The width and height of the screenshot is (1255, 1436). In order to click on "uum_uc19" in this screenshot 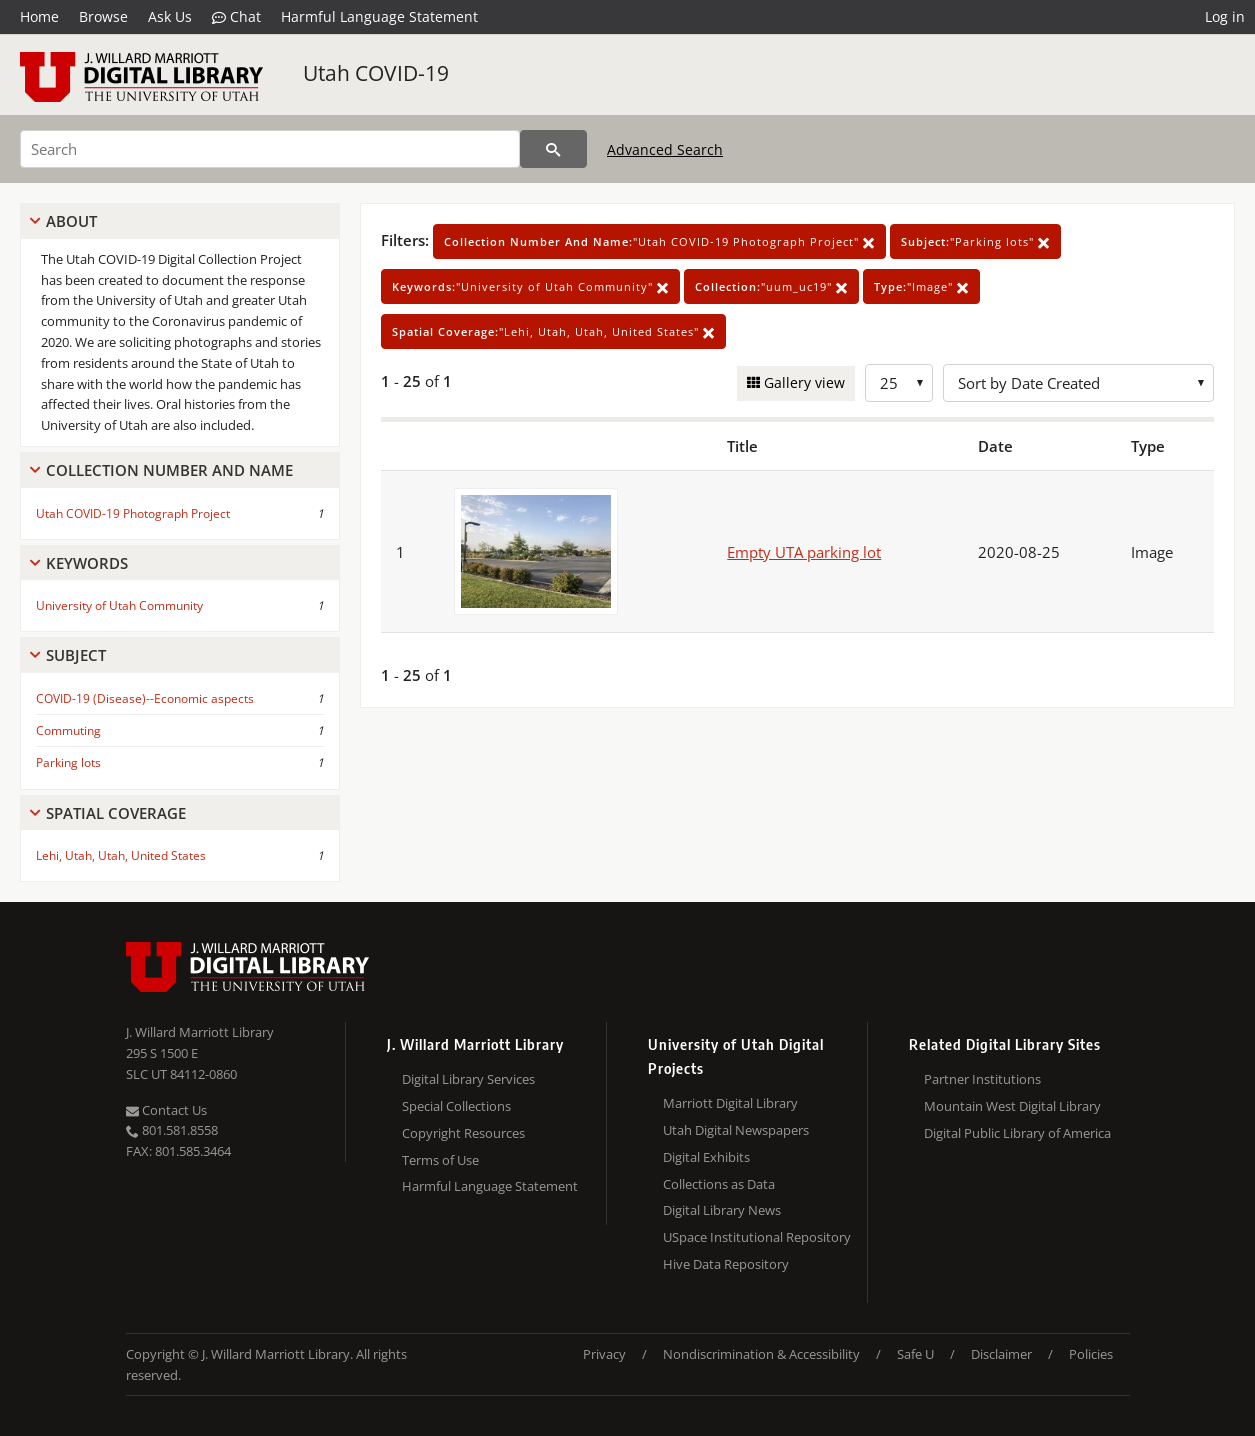, I will do `click(771, 286)`.